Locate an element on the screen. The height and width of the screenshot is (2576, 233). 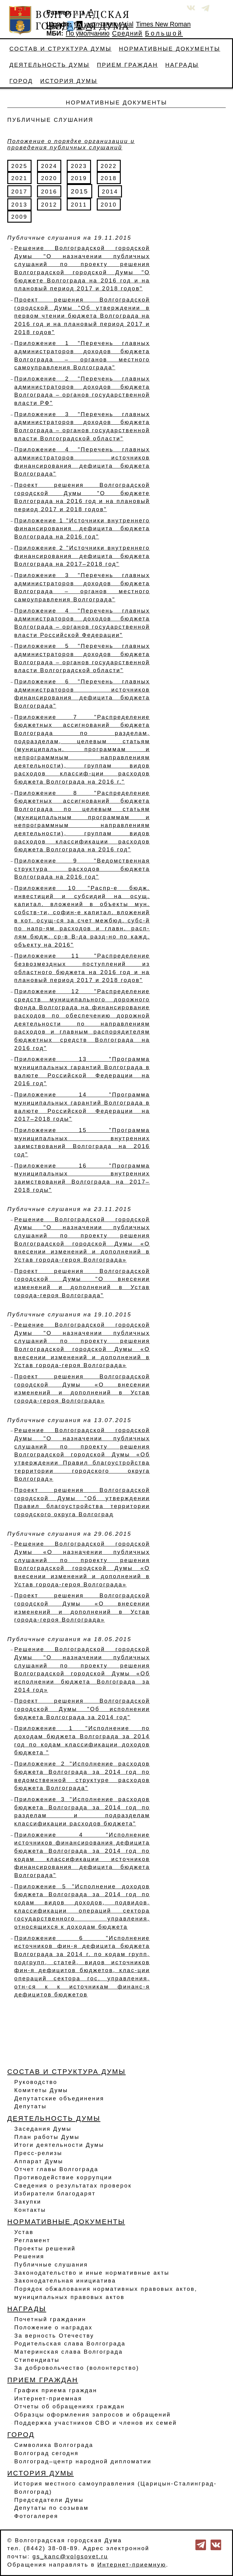
Положение о порядке организации и проведения публичных слушаний is located at coordinates (71, 144).